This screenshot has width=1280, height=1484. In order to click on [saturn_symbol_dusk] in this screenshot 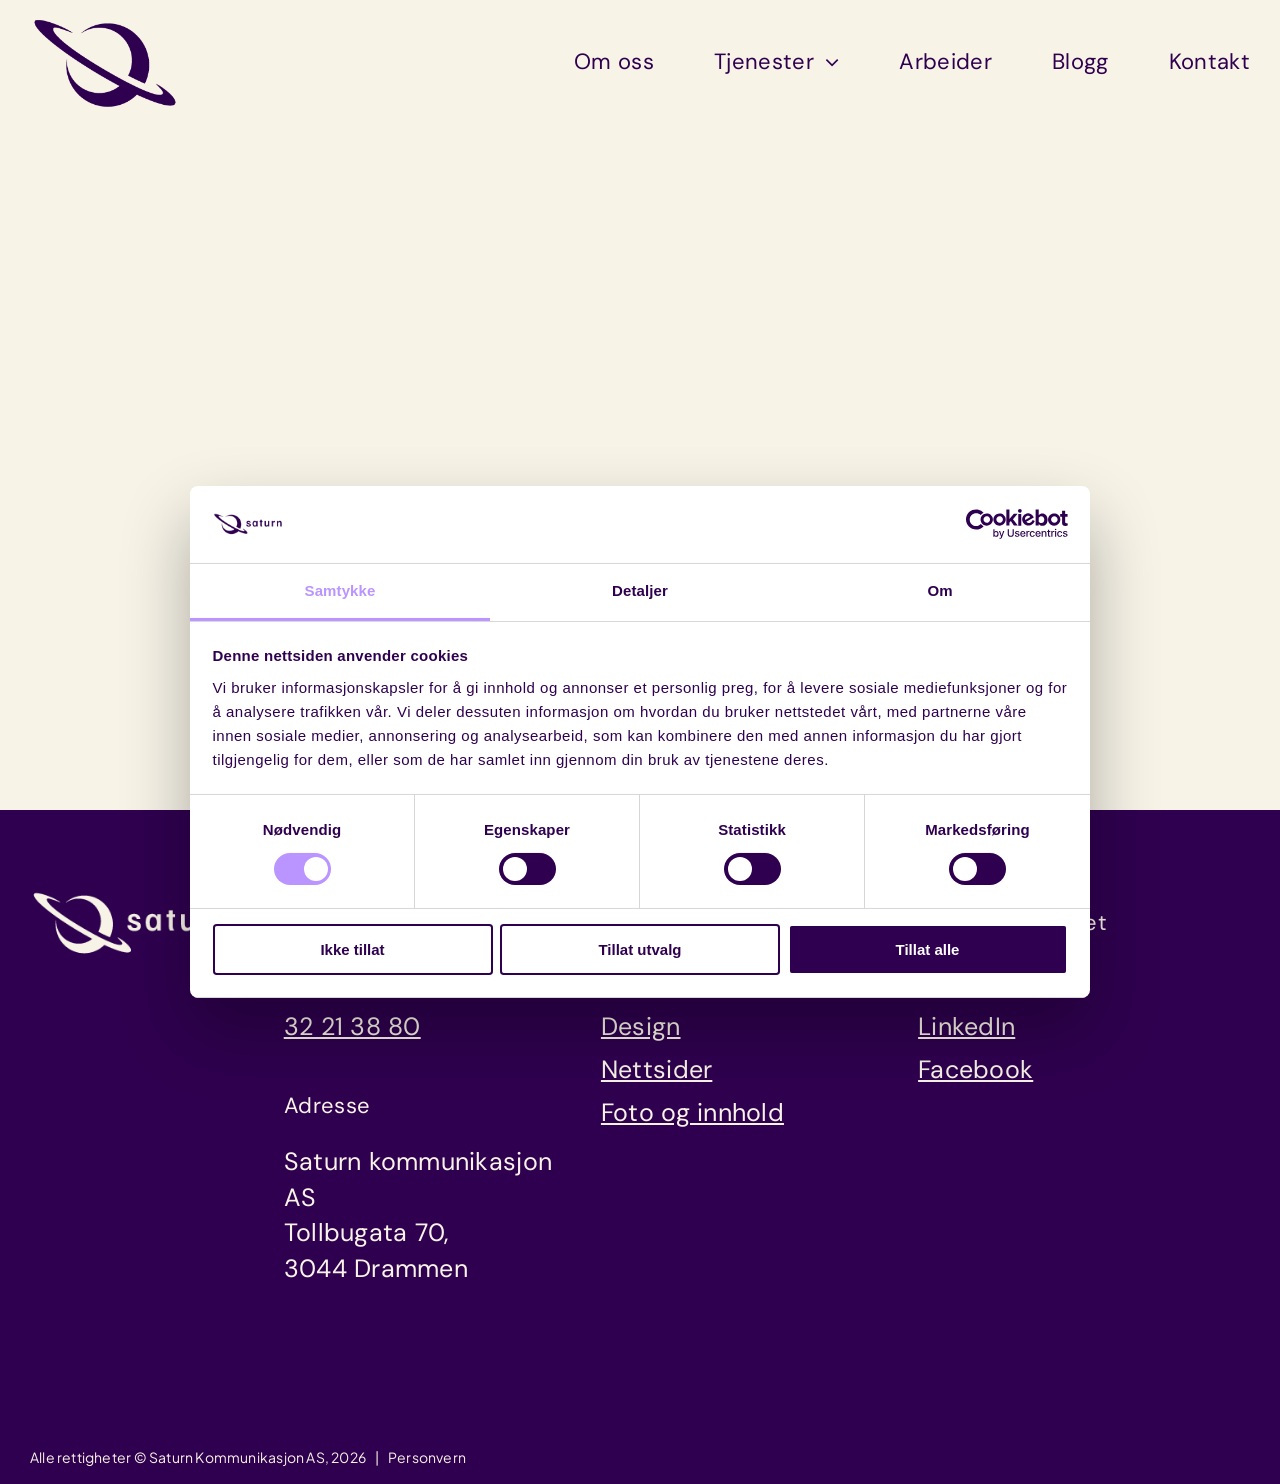, I will do `click(105, 24)`.